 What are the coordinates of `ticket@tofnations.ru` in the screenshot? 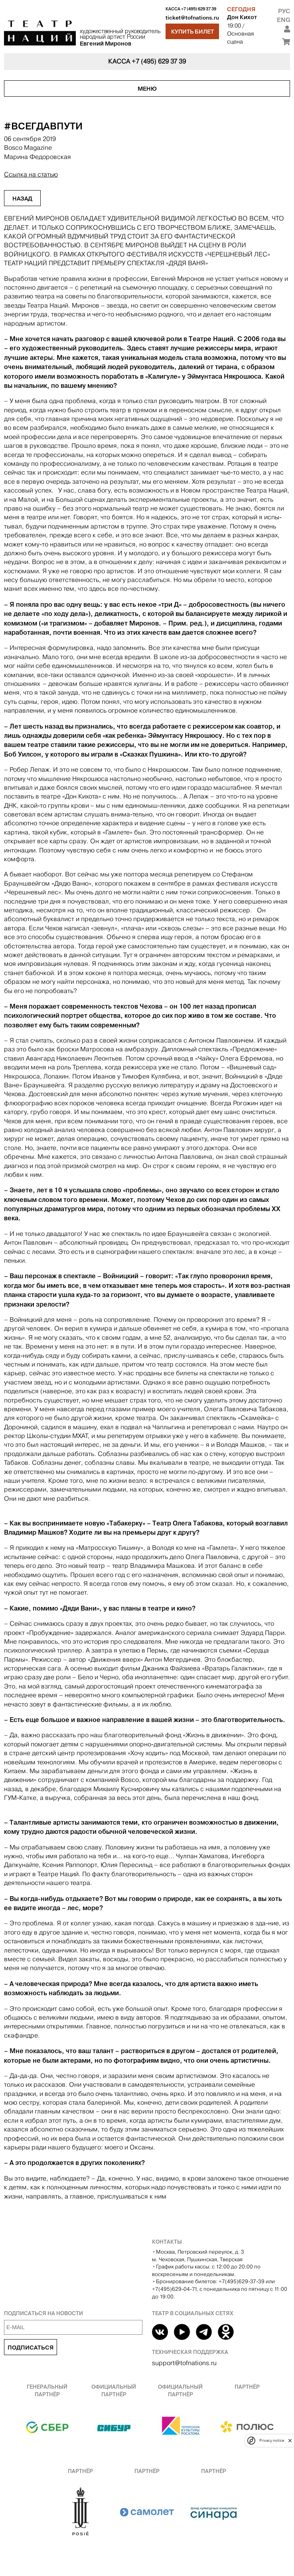 It's located at (192, 17).